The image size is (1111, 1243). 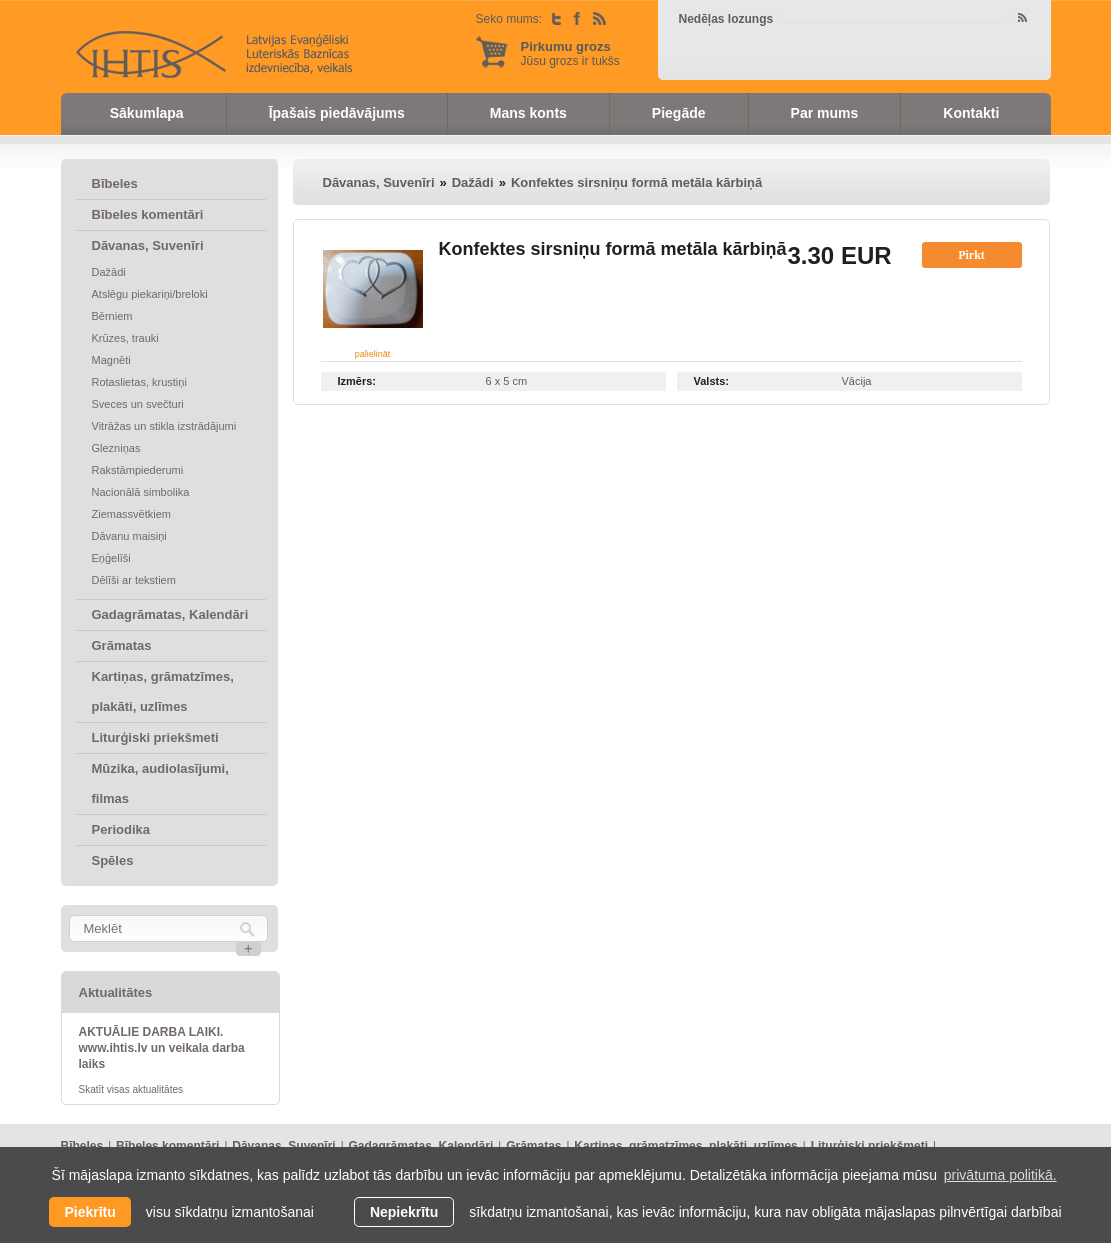 I want to click on Atslēgu piekariņi/breloki, so click(x=150, y=294).